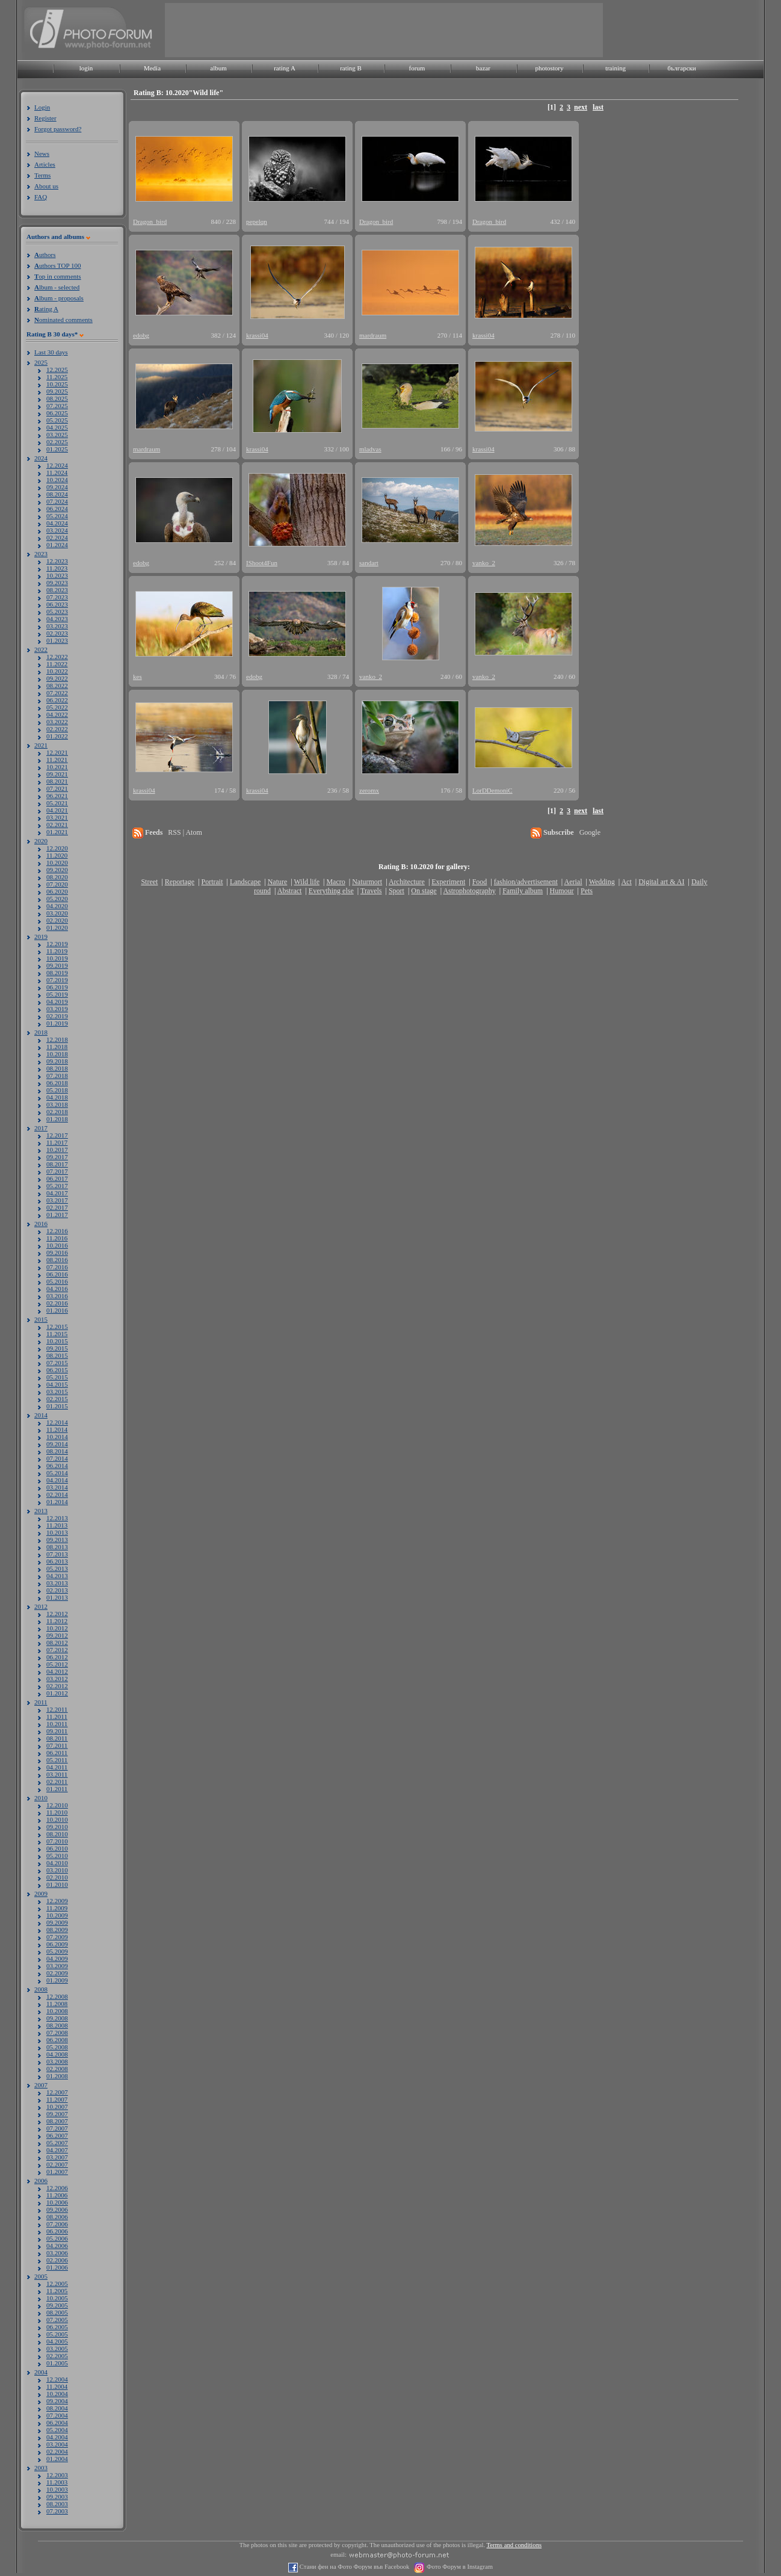  I want to click on 10.2012, so click(57, 1628).